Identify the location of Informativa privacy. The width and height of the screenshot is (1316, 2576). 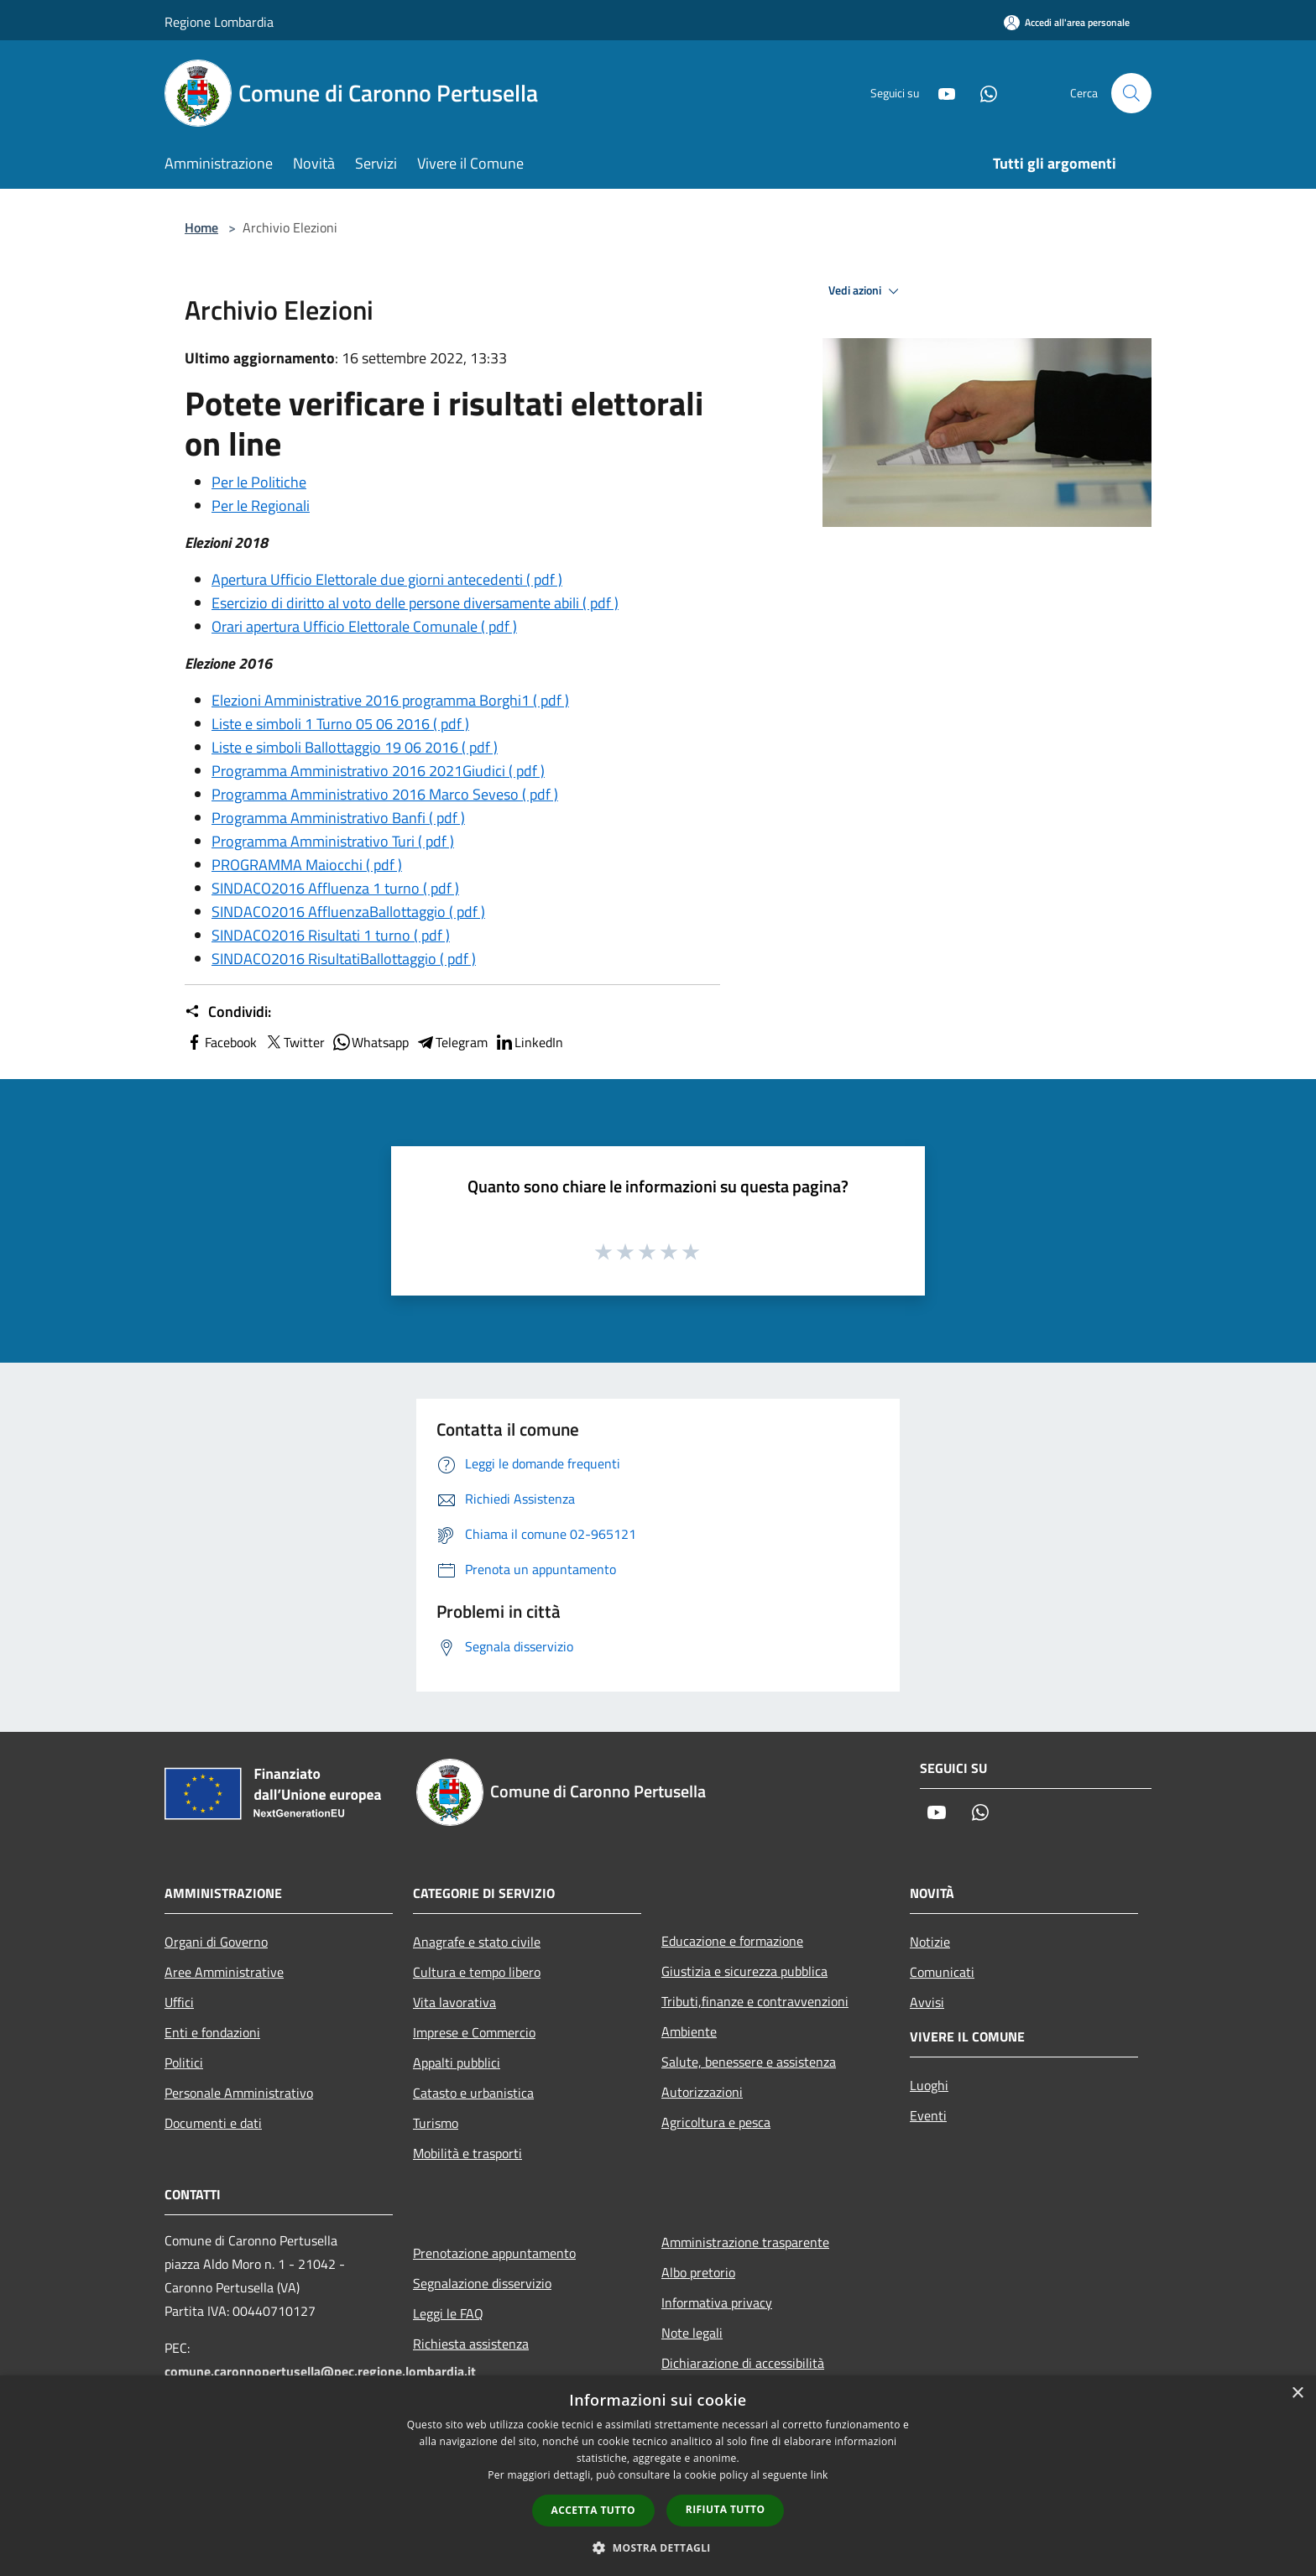
(716, 2302).